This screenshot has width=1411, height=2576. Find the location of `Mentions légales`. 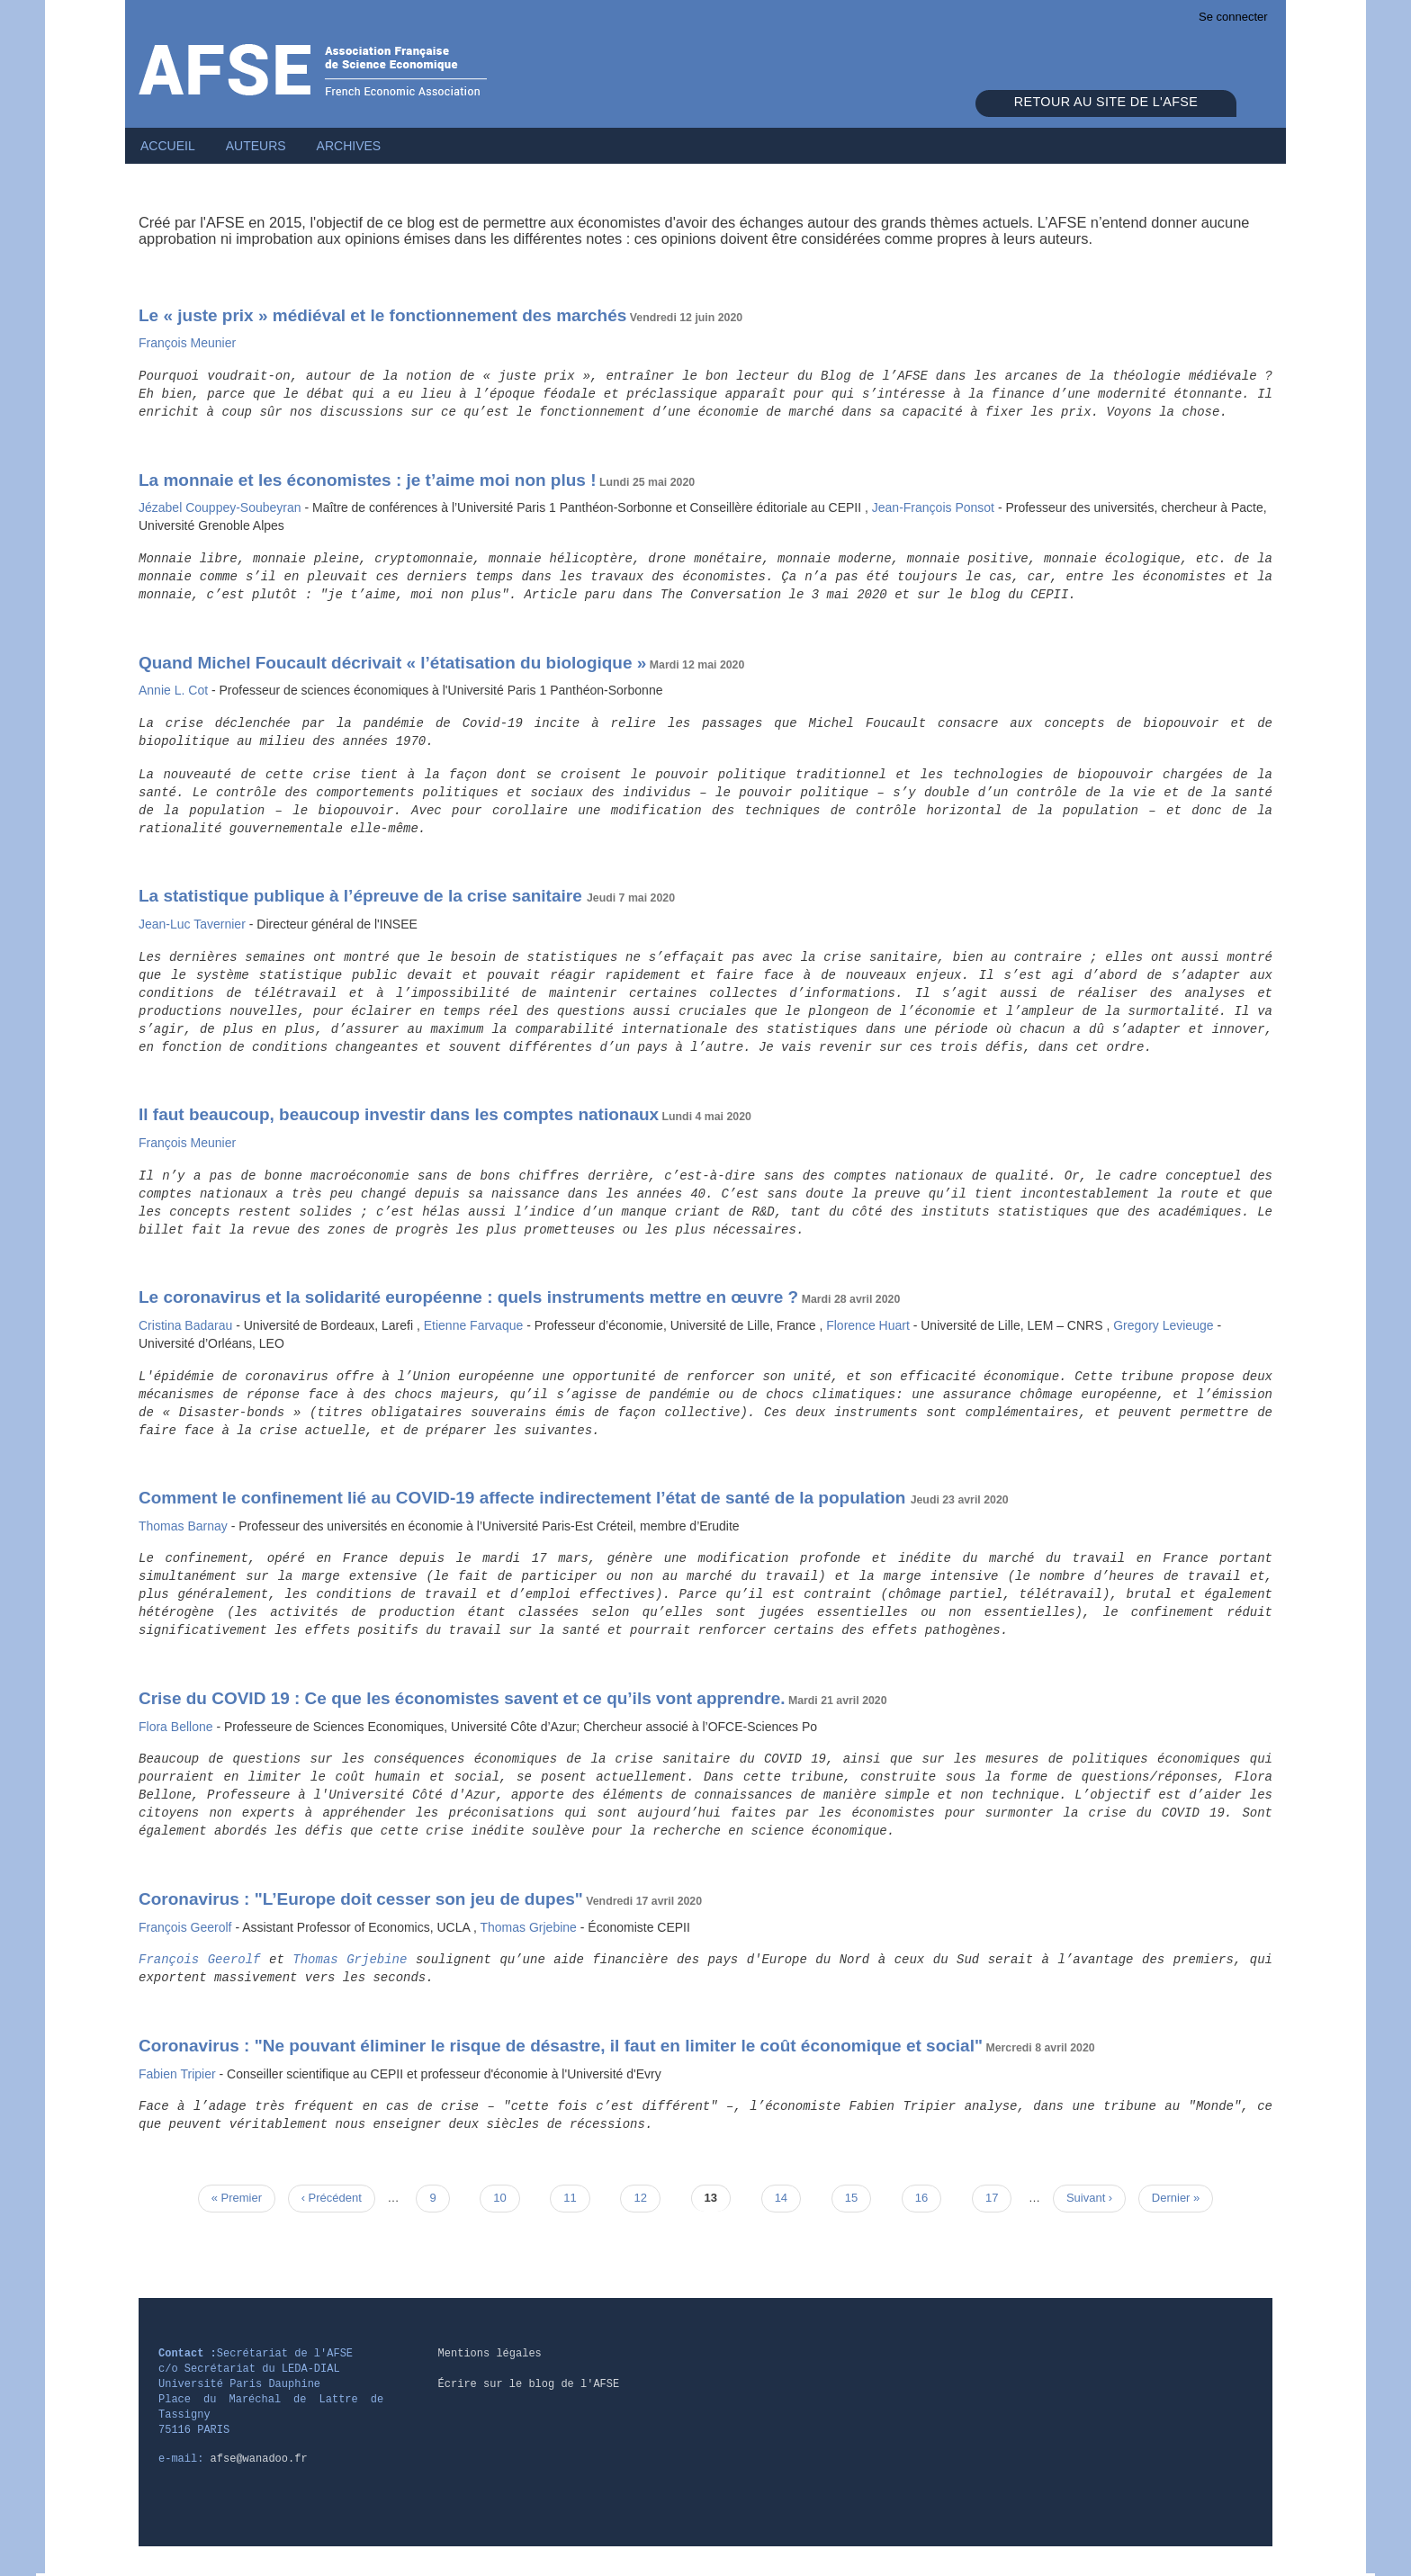

Mentions légales is located at coordinates (490, 2353).